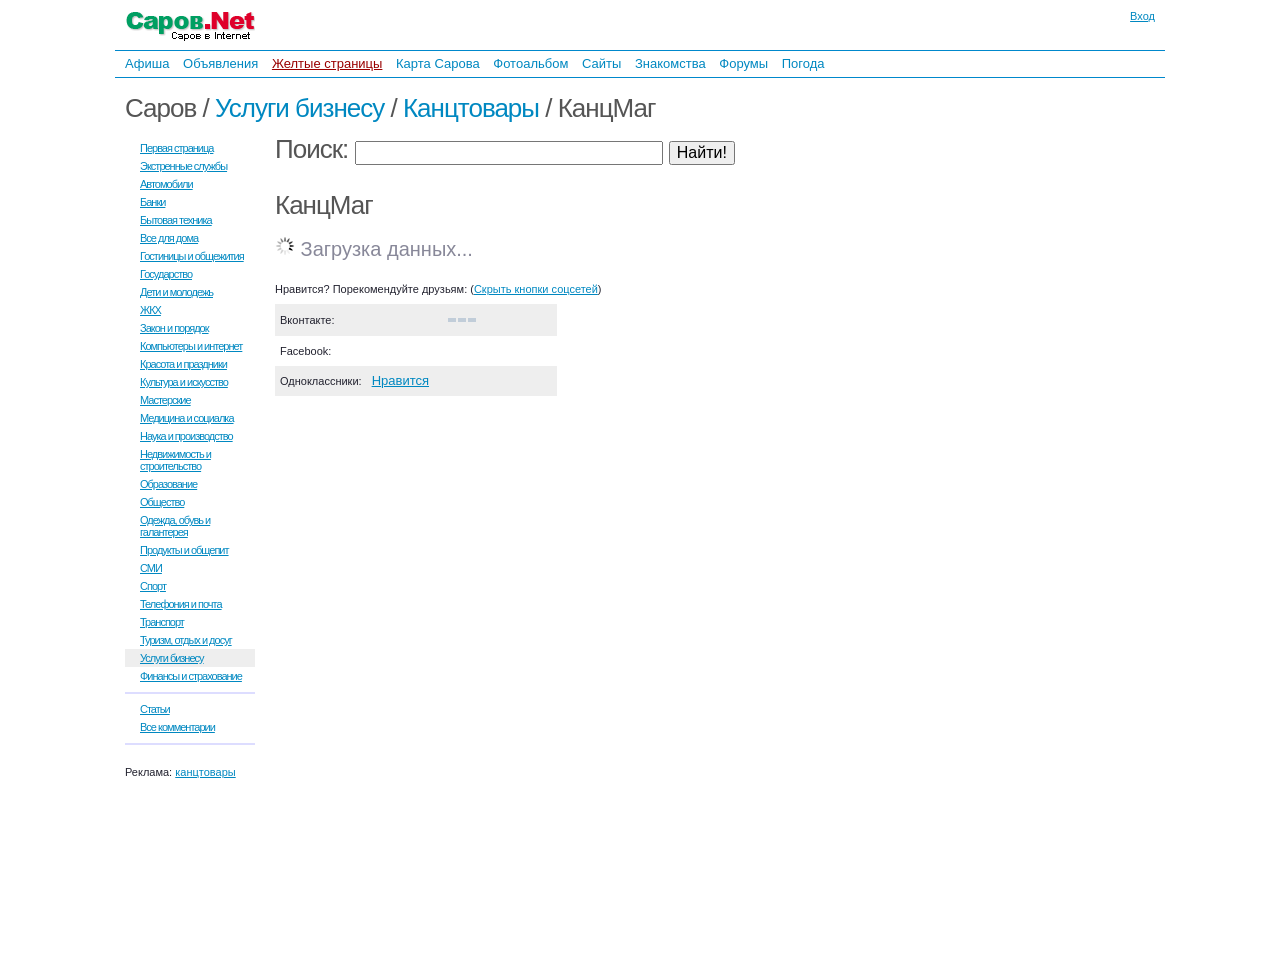  I want to click on Сайты, so click(601, 63).